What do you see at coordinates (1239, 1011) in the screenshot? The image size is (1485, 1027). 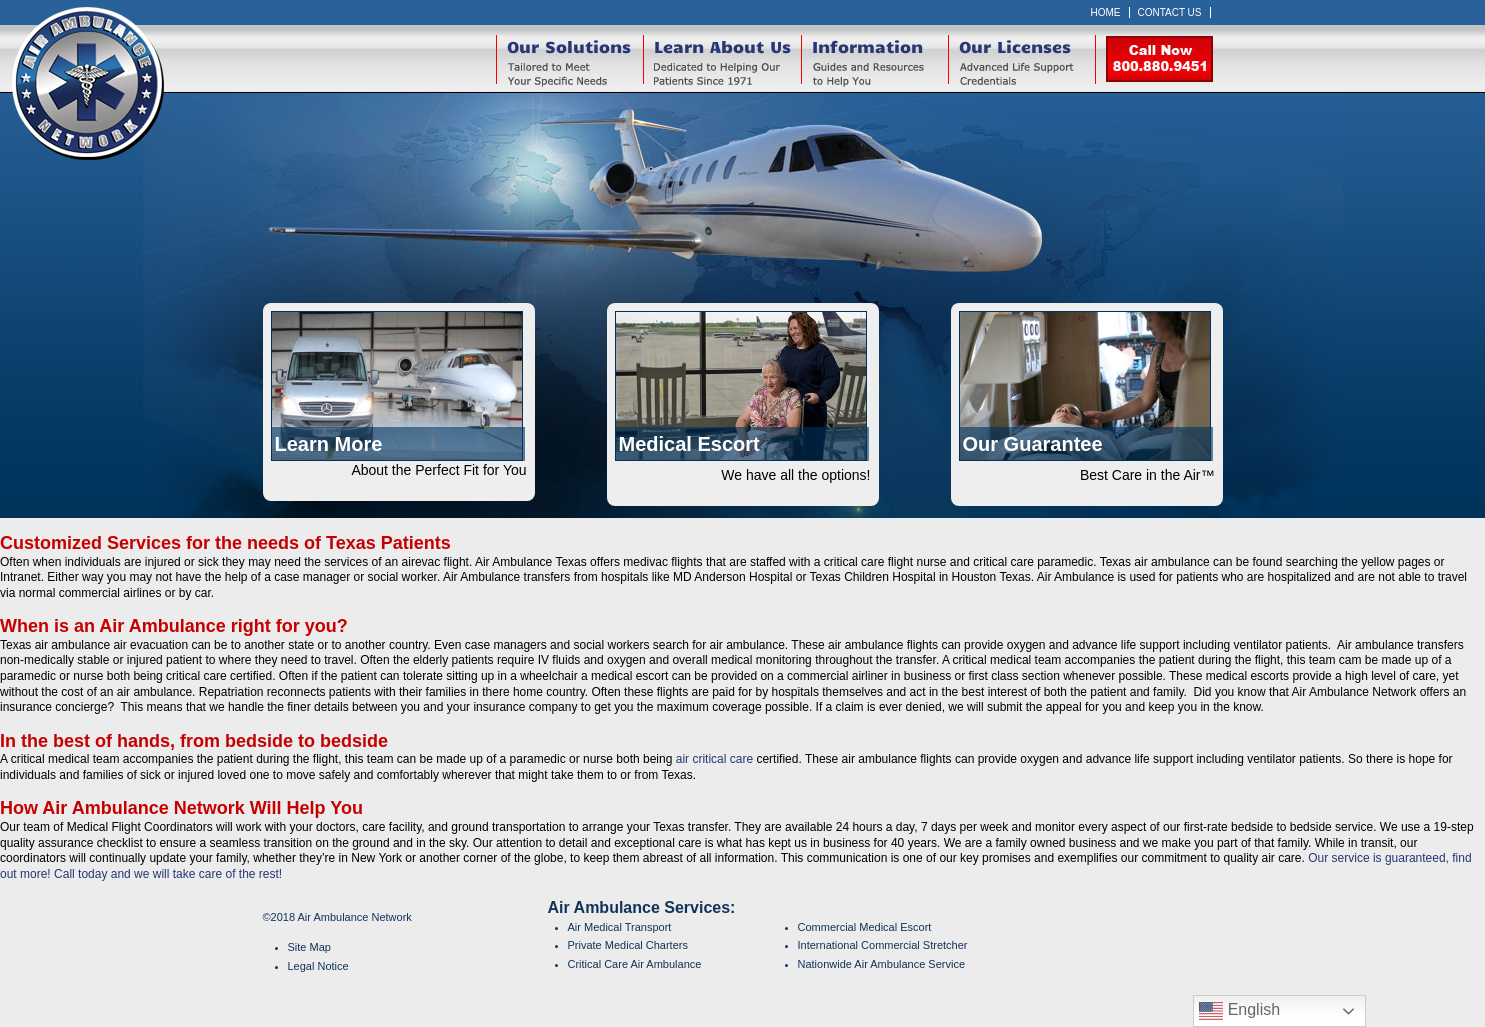 I see `English` at bounding box center [1239, 1011].